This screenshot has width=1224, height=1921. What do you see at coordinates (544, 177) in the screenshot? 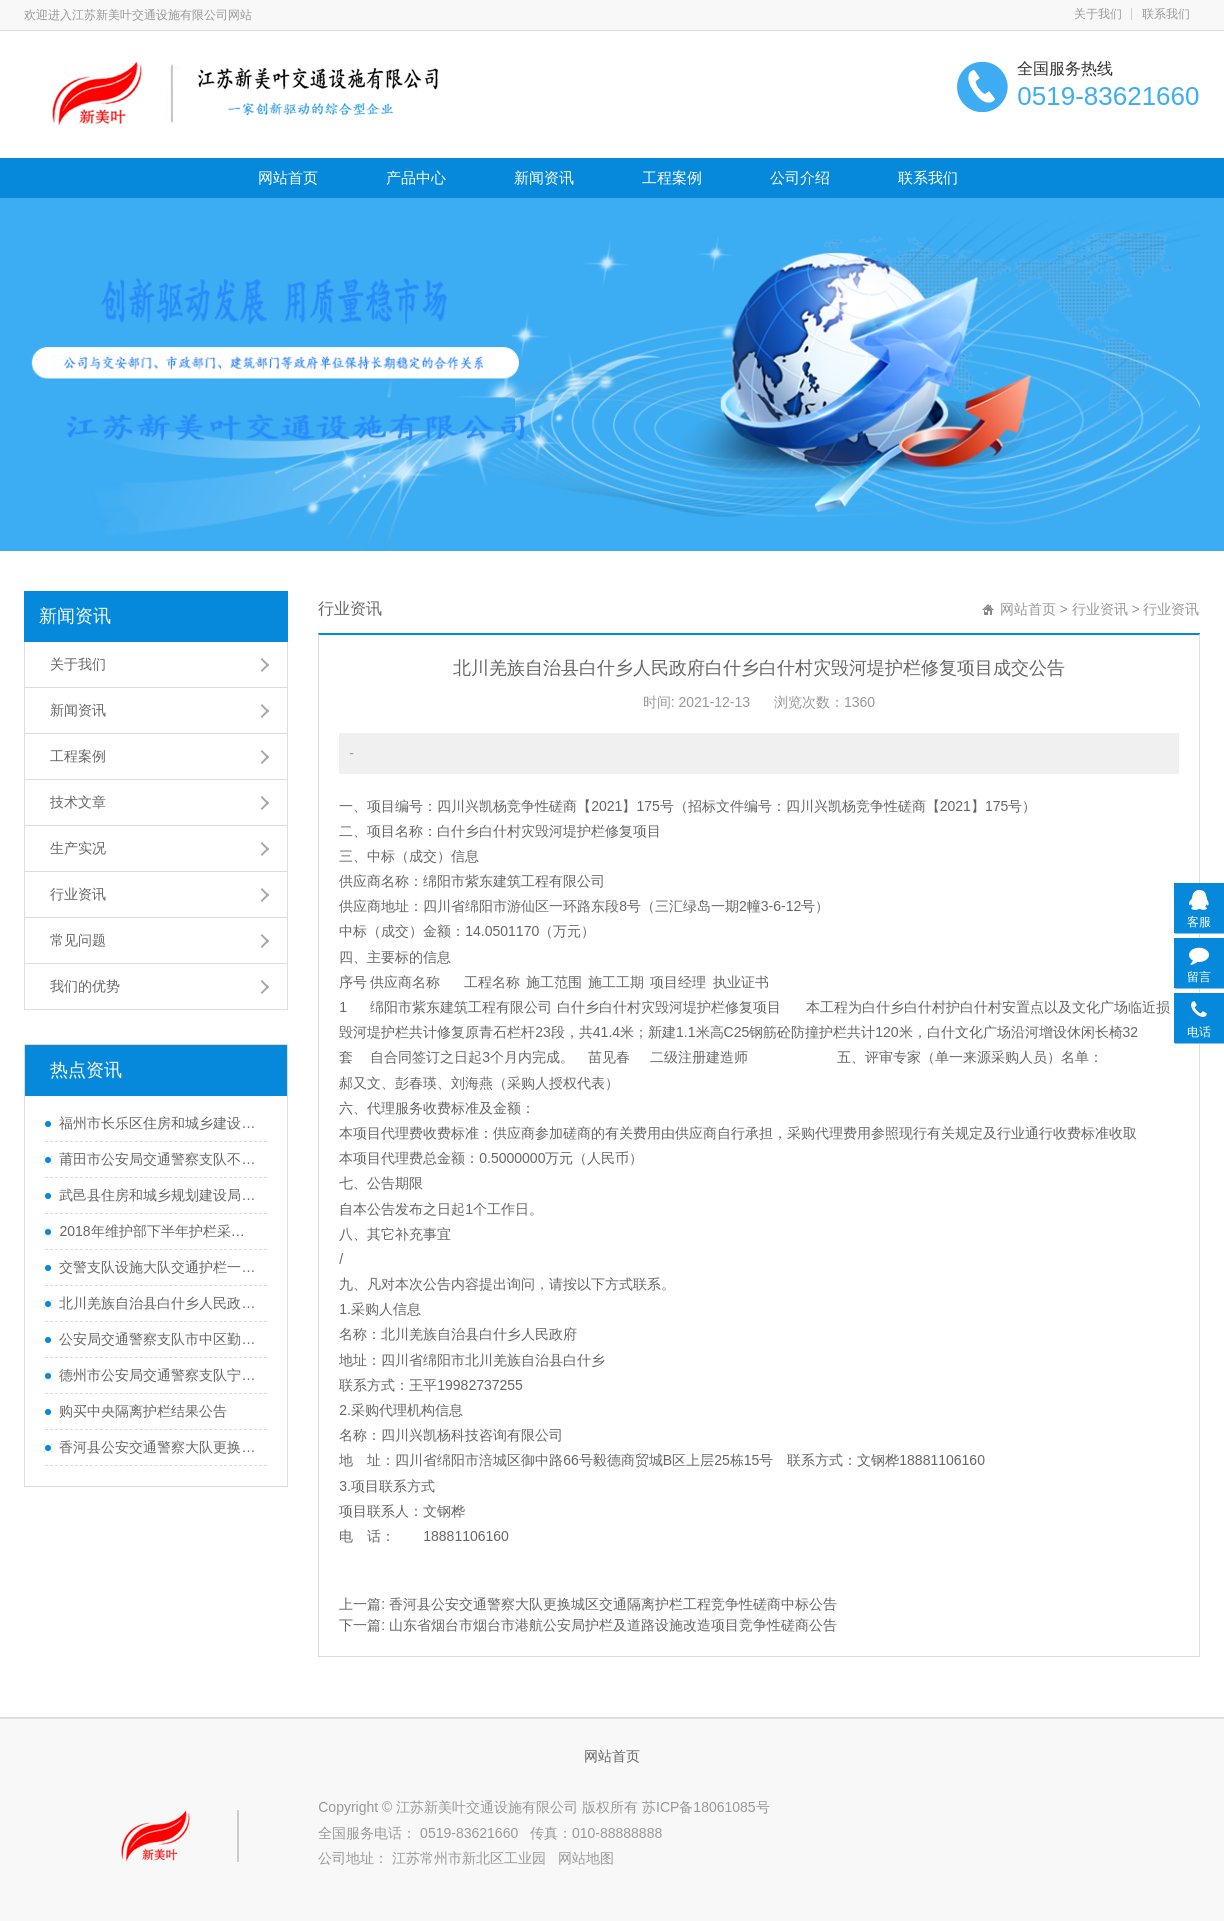
I see `新闻资讯` at bounding box center [544, 177].